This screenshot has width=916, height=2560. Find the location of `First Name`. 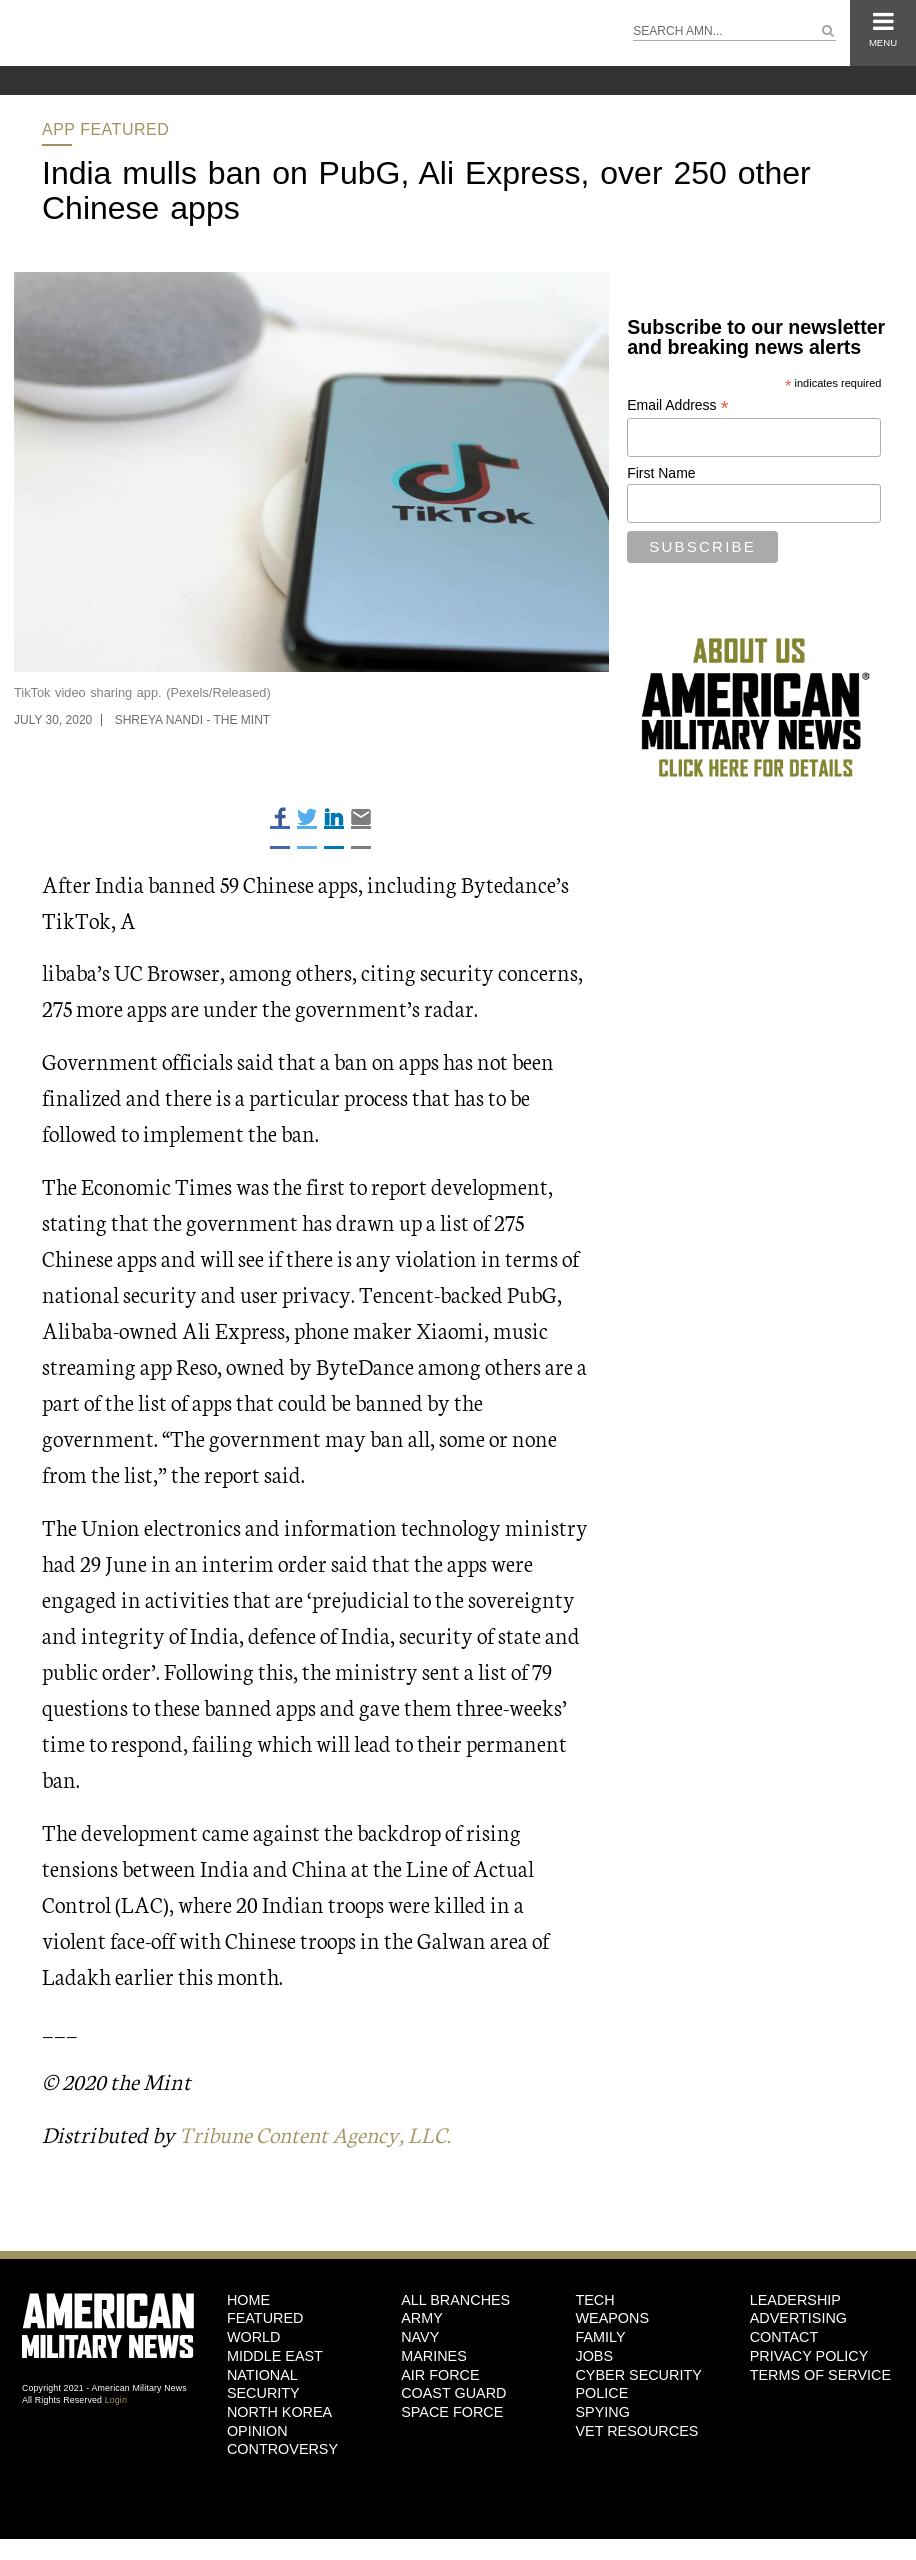

First Name is located at coordinates (661, 473).